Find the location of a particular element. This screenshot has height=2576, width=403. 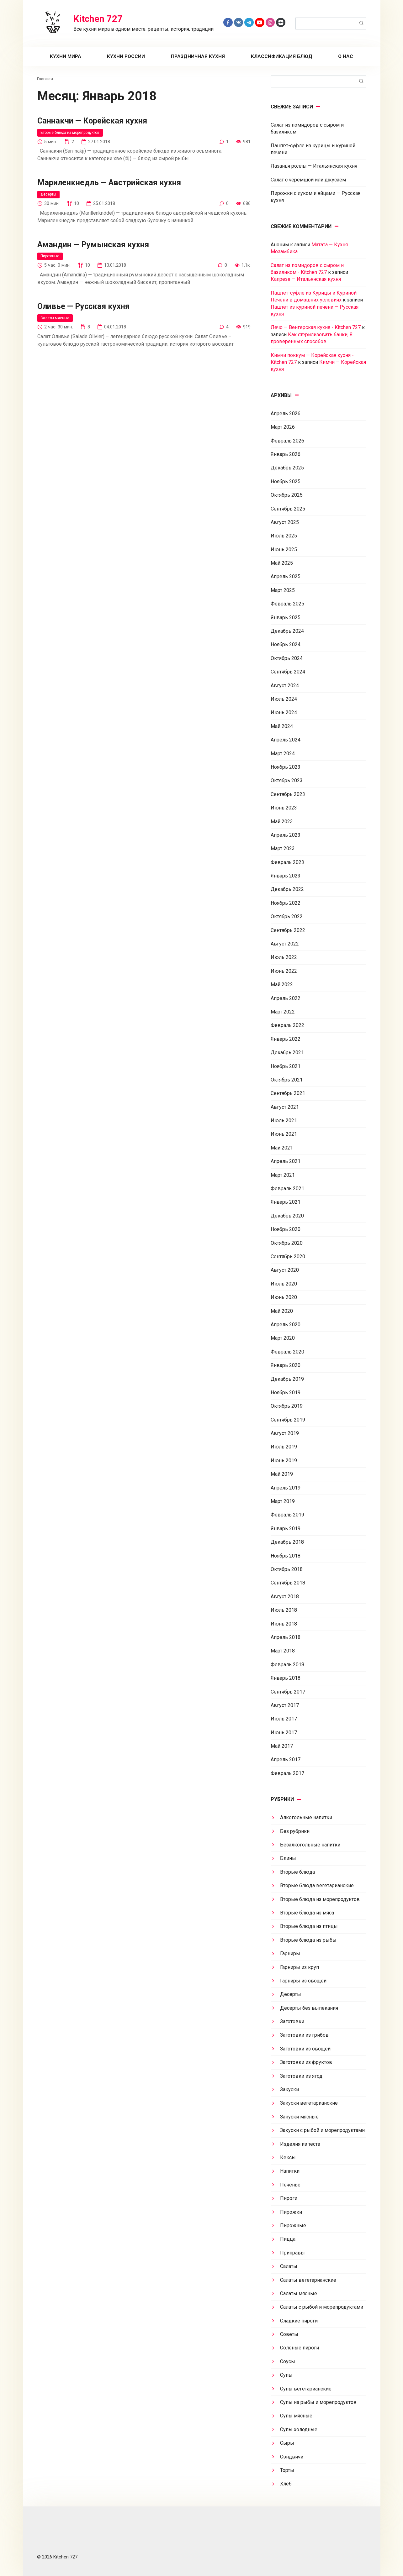

Май 2017 is located at coordinates (282, 1746).